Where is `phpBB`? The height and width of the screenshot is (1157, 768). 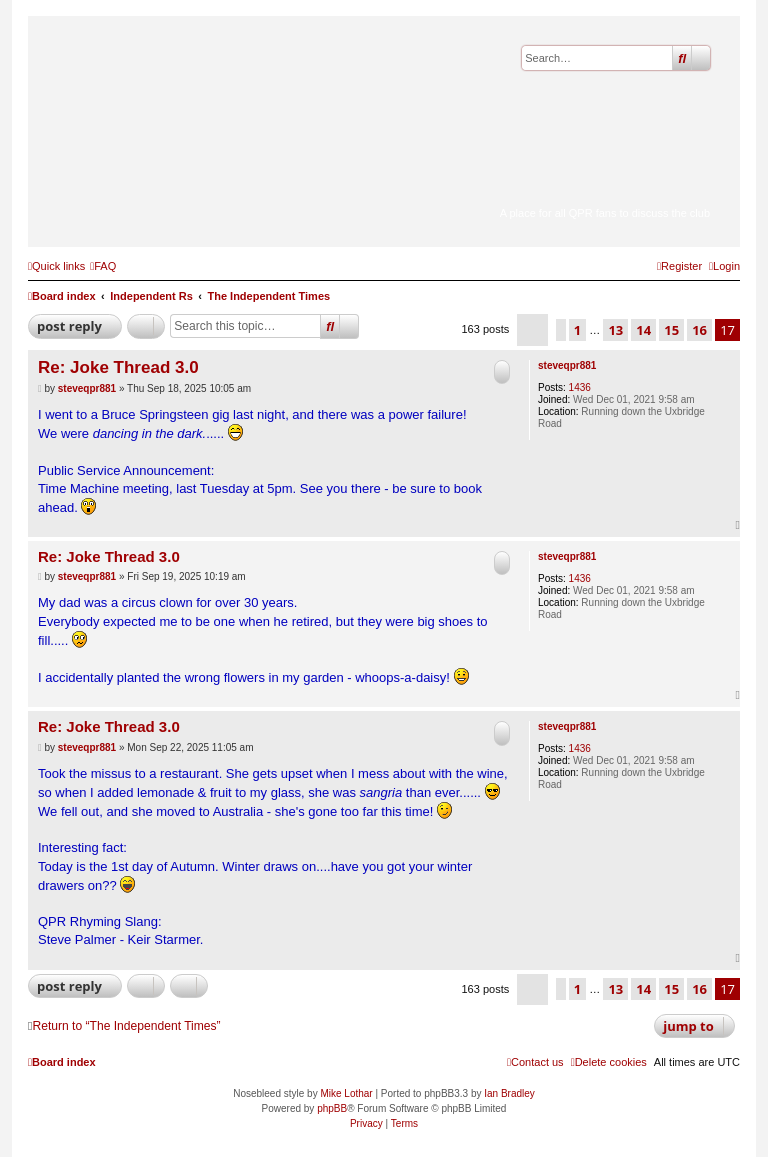
phpBB is located at coordinates (332, 1108).